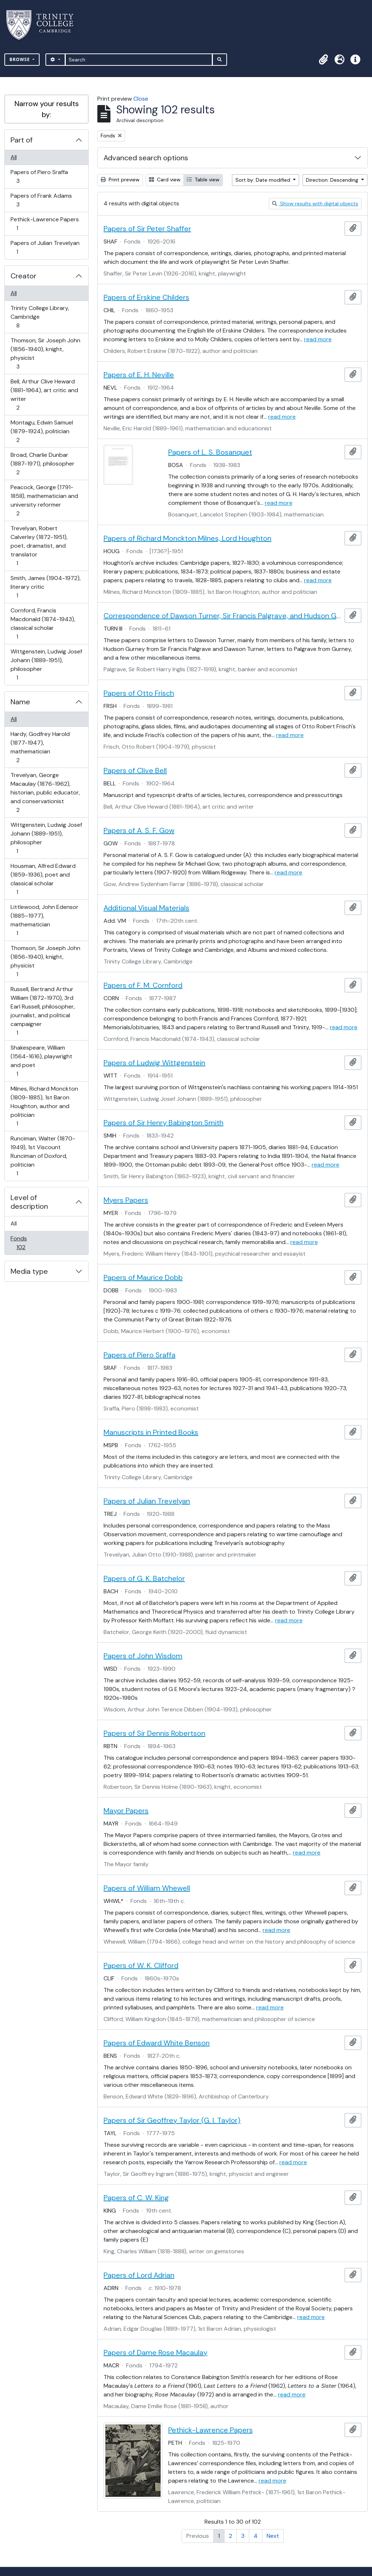  Describe the element at coordinates (172, 2120) in the screenshot. I see `Papers of Sir Geoffrey Taylor (G. I. Taylor)` at that location.